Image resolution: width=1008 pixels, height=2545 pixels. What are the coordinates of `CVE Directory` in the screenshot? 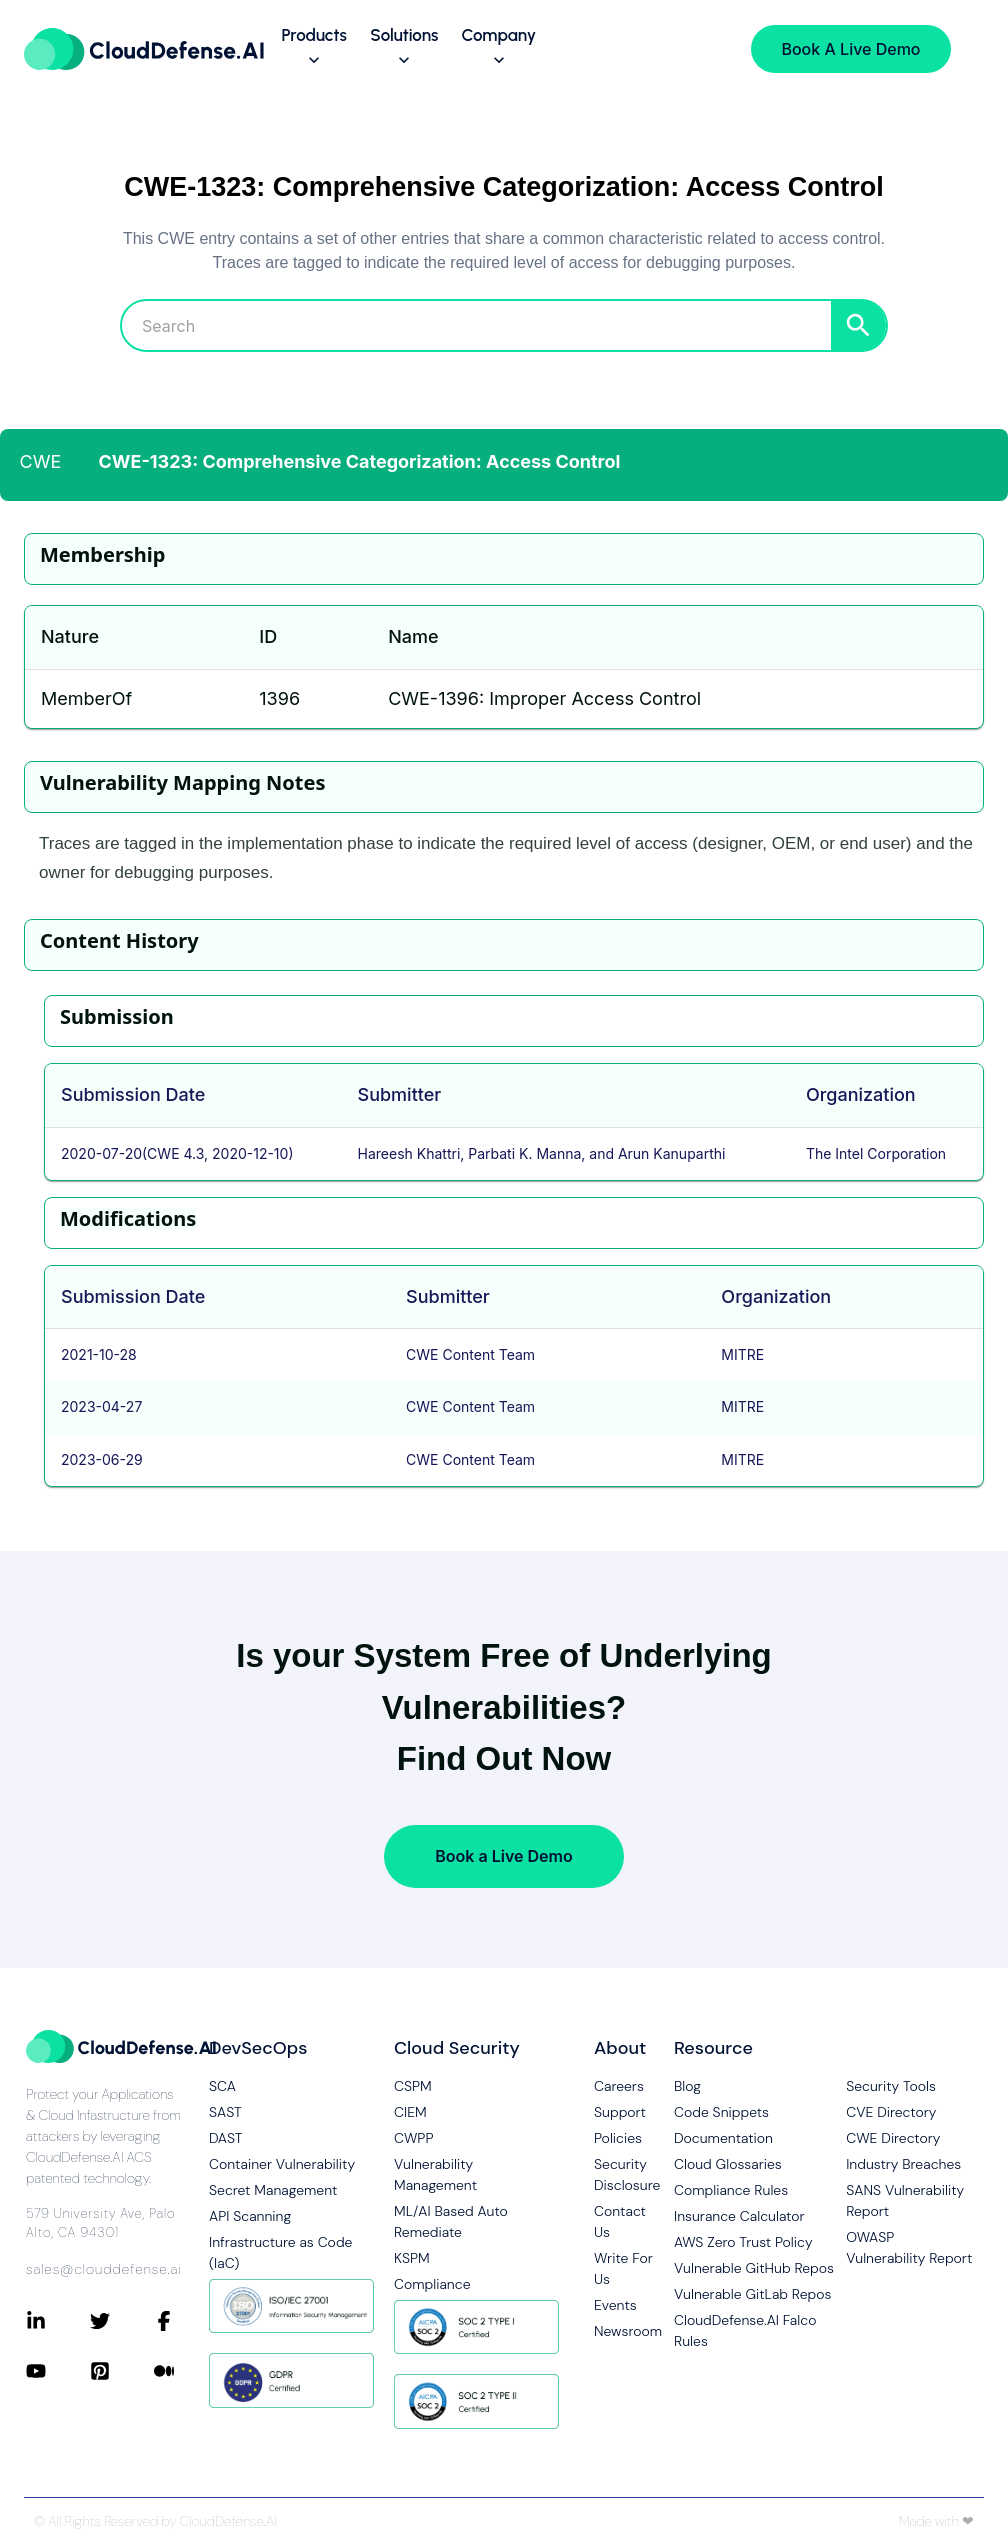 It's located at (891, 2112).